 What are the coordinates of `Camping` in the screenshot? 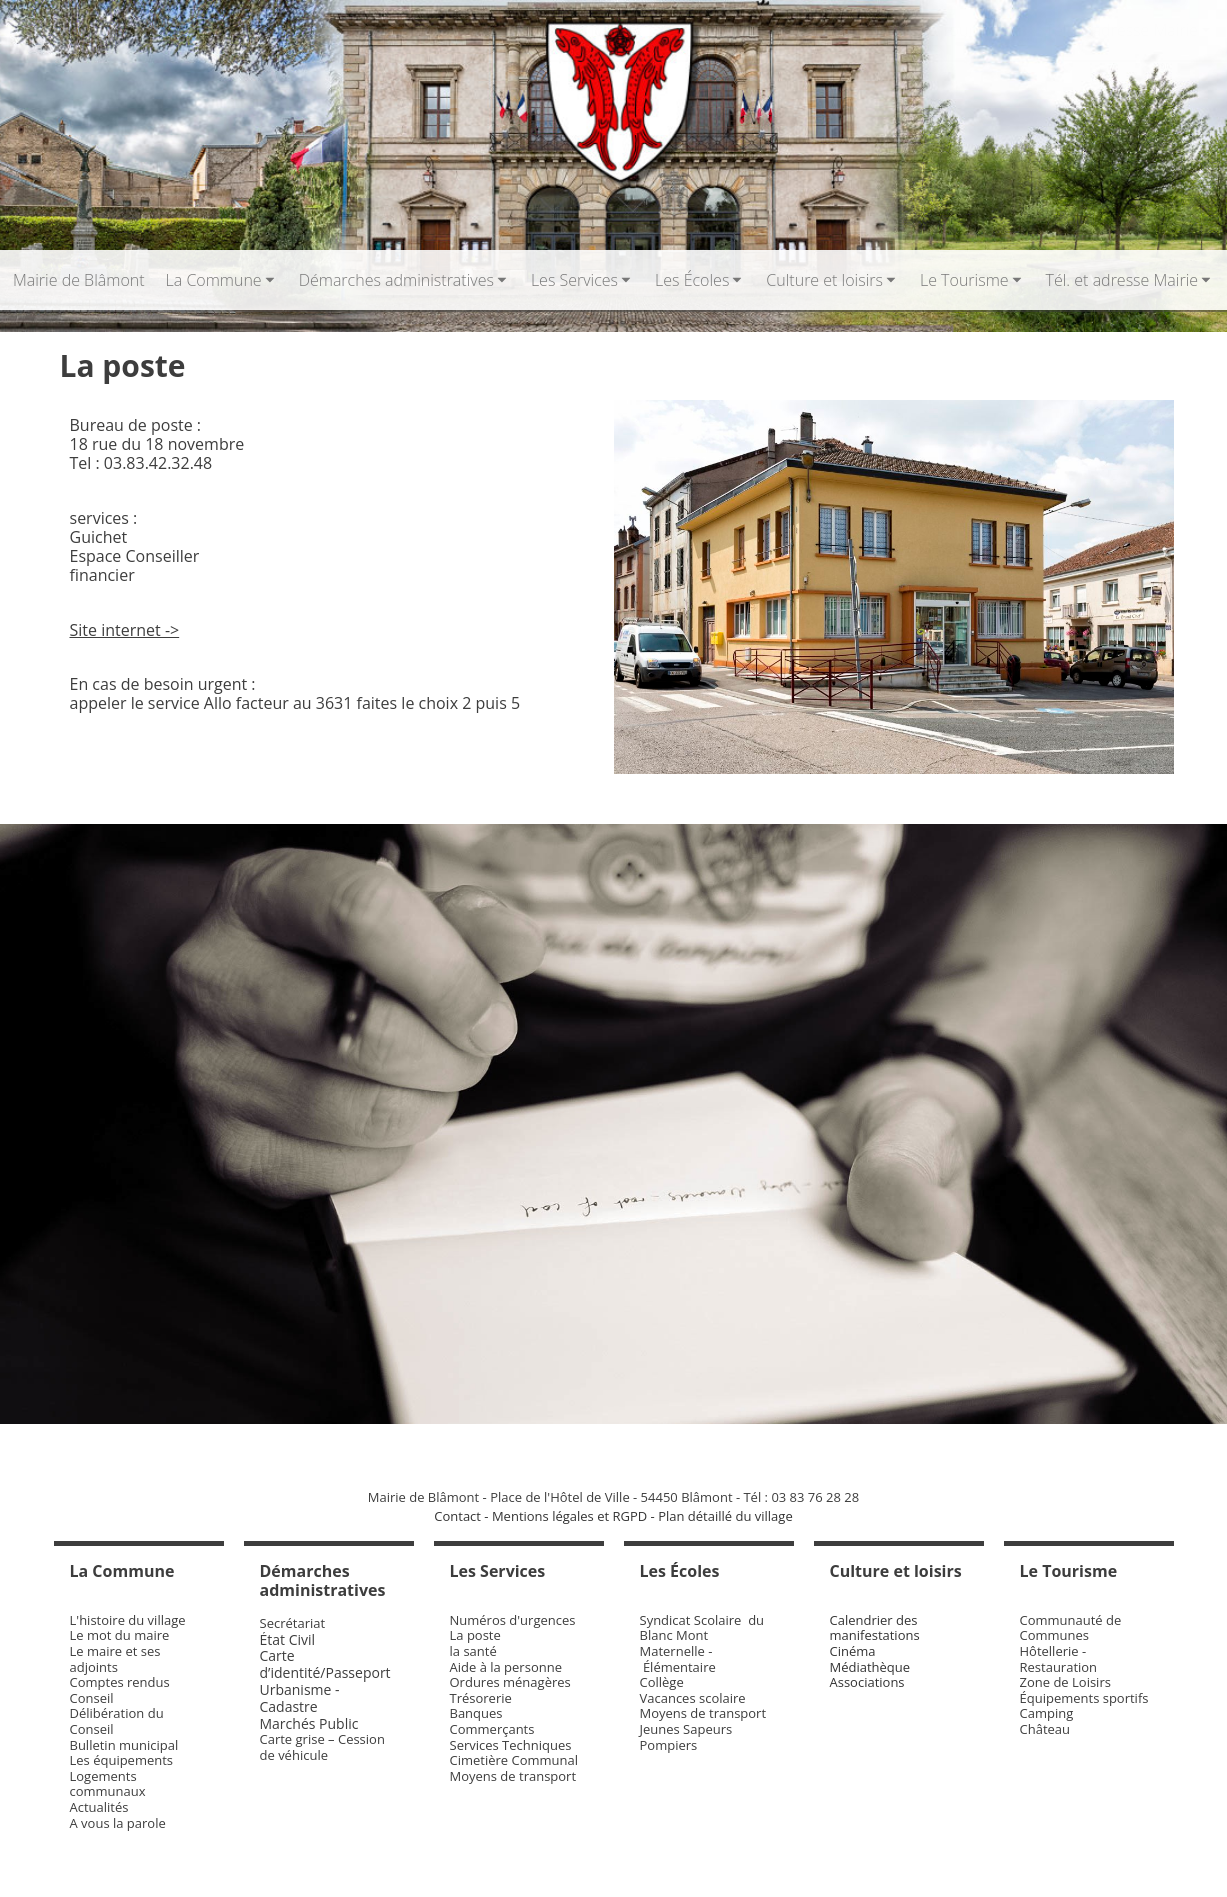 It's located at (1047, 1713).